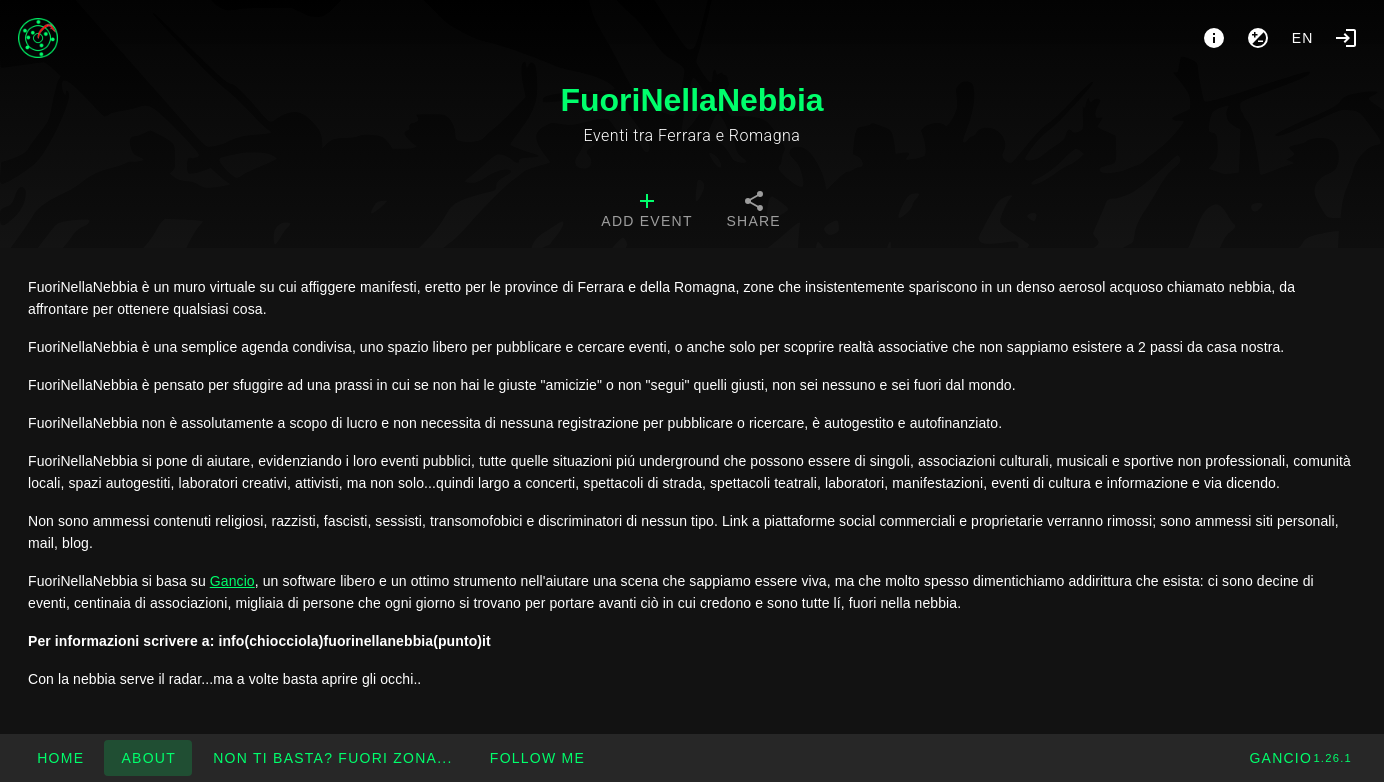  I want to click on FuoriNellaNebbia, so click(691, 100).